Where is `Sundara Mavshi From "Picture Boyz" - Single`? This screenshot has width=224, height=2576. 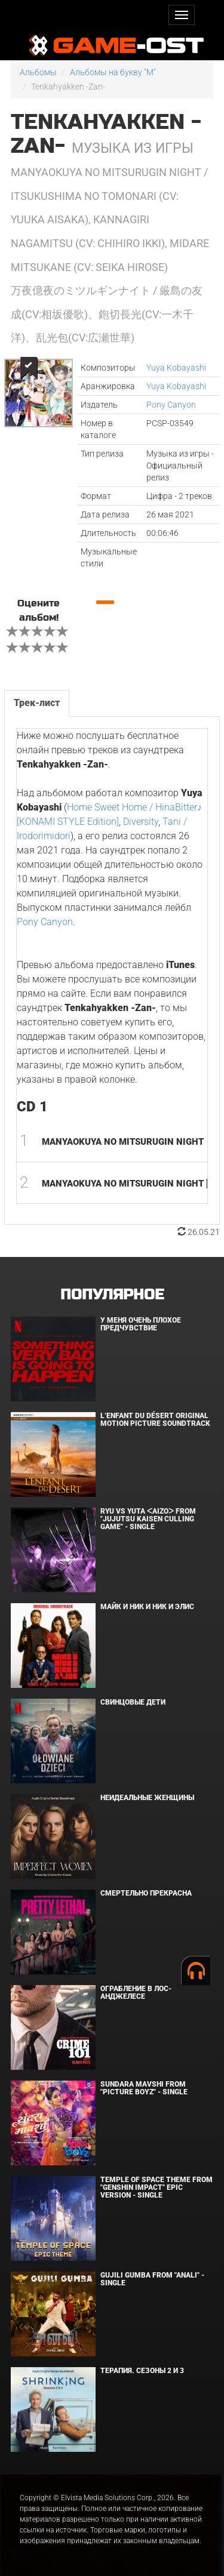
Sundara Mavshi From "Picture Boyz" - Single is located at coordinates (144, 2088).